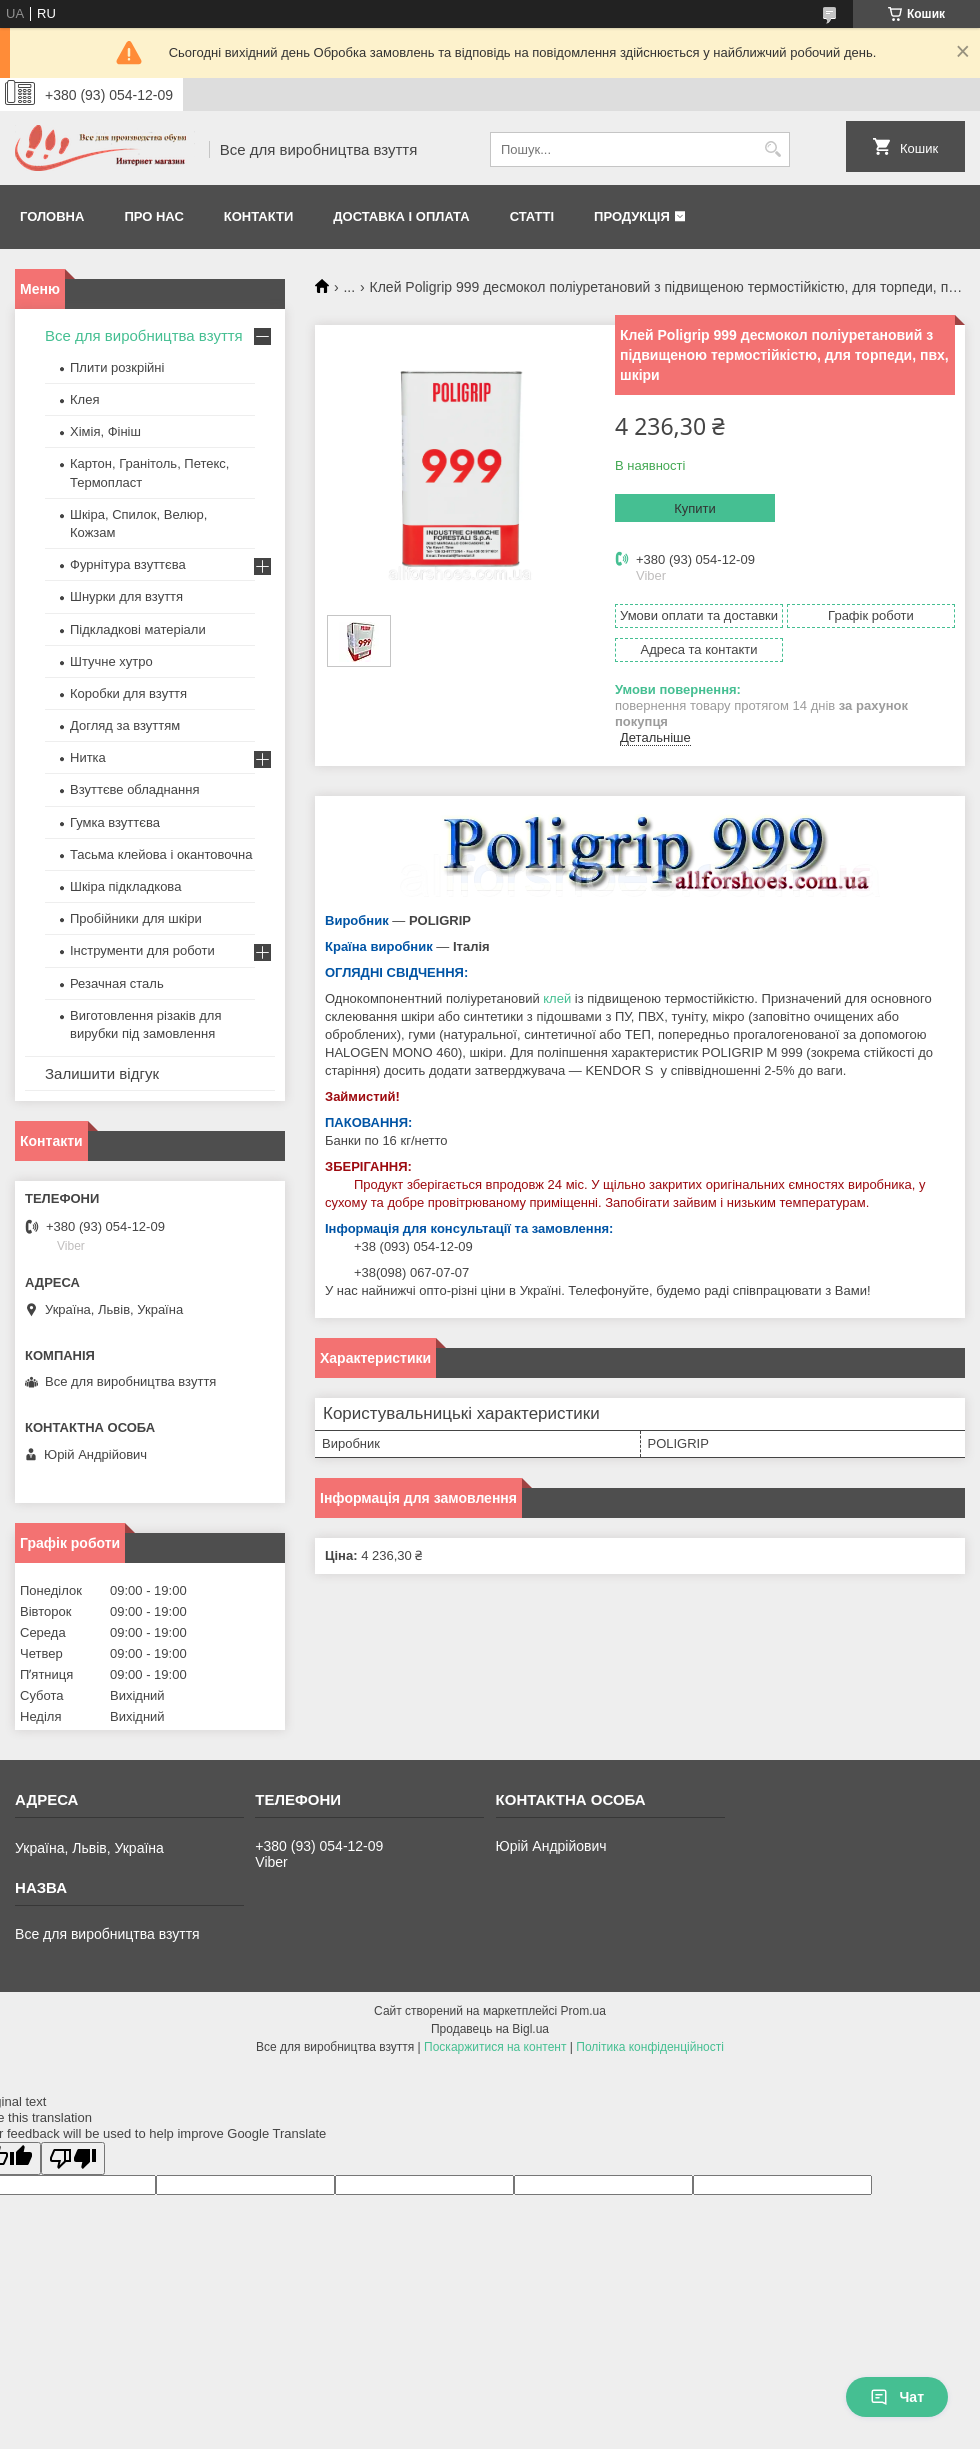 The height and width of the screenshot is (2449, 980). Describe the element at coordinates (105, 431) in the screenshot. I see `Хімія, Фініш` at that location.